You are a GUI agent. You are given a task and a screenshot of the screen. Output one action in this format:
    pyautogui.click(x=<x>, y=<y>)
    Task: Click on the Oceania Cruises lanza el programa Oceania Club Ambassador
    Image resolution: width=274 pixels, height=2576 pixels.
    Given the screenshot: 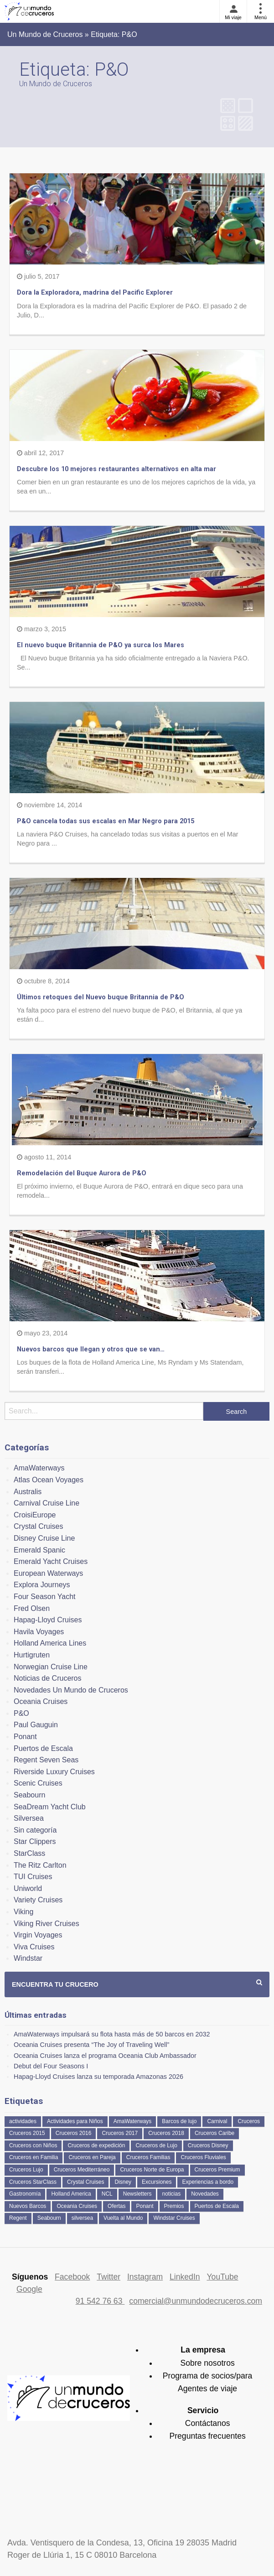 What is the action you would take?
    pyautogui.click(x=105, y=2055)
    